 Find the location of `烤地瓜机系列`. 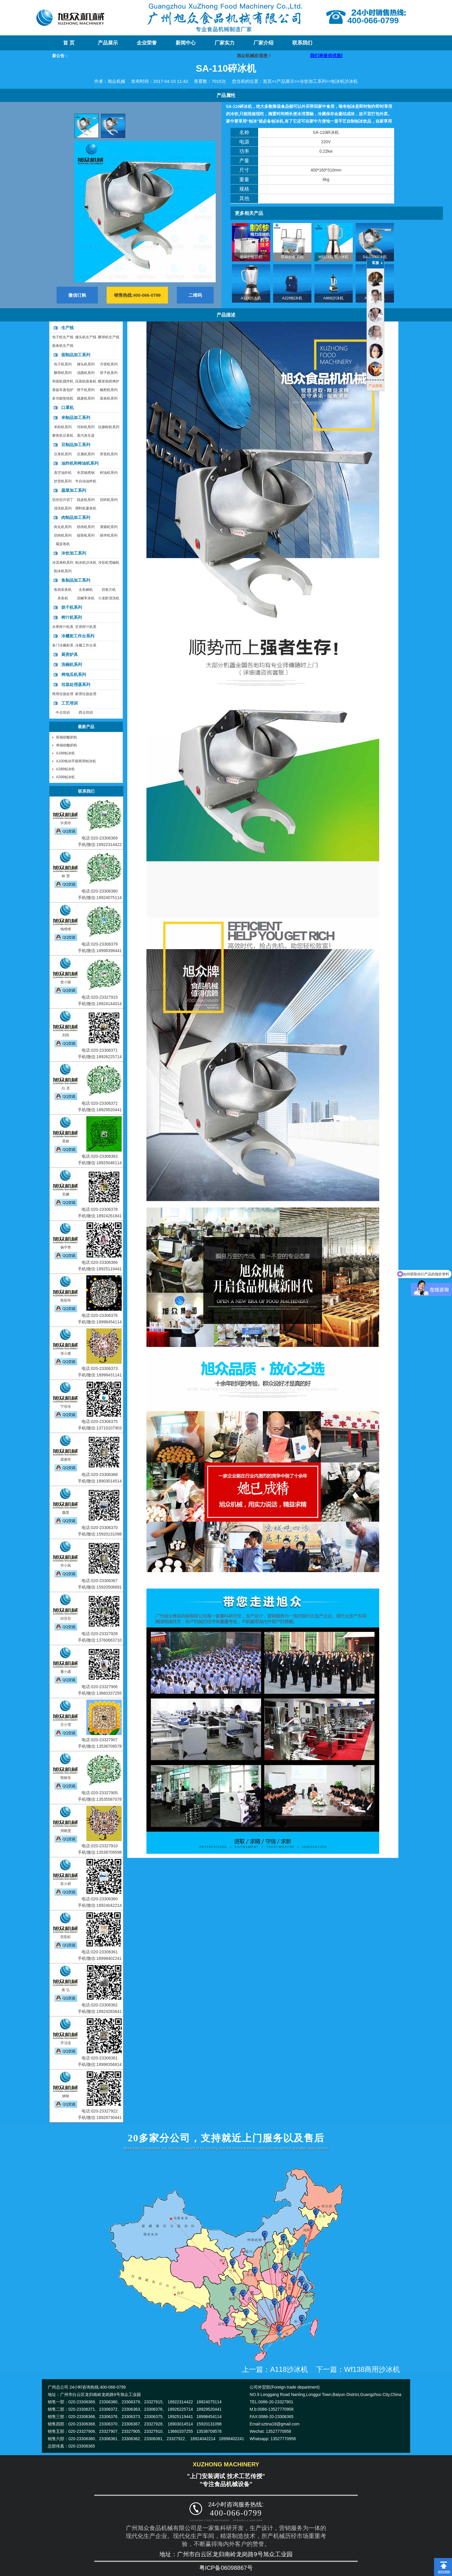

烤地瓜机系列 is located at coordinates (73, 674).